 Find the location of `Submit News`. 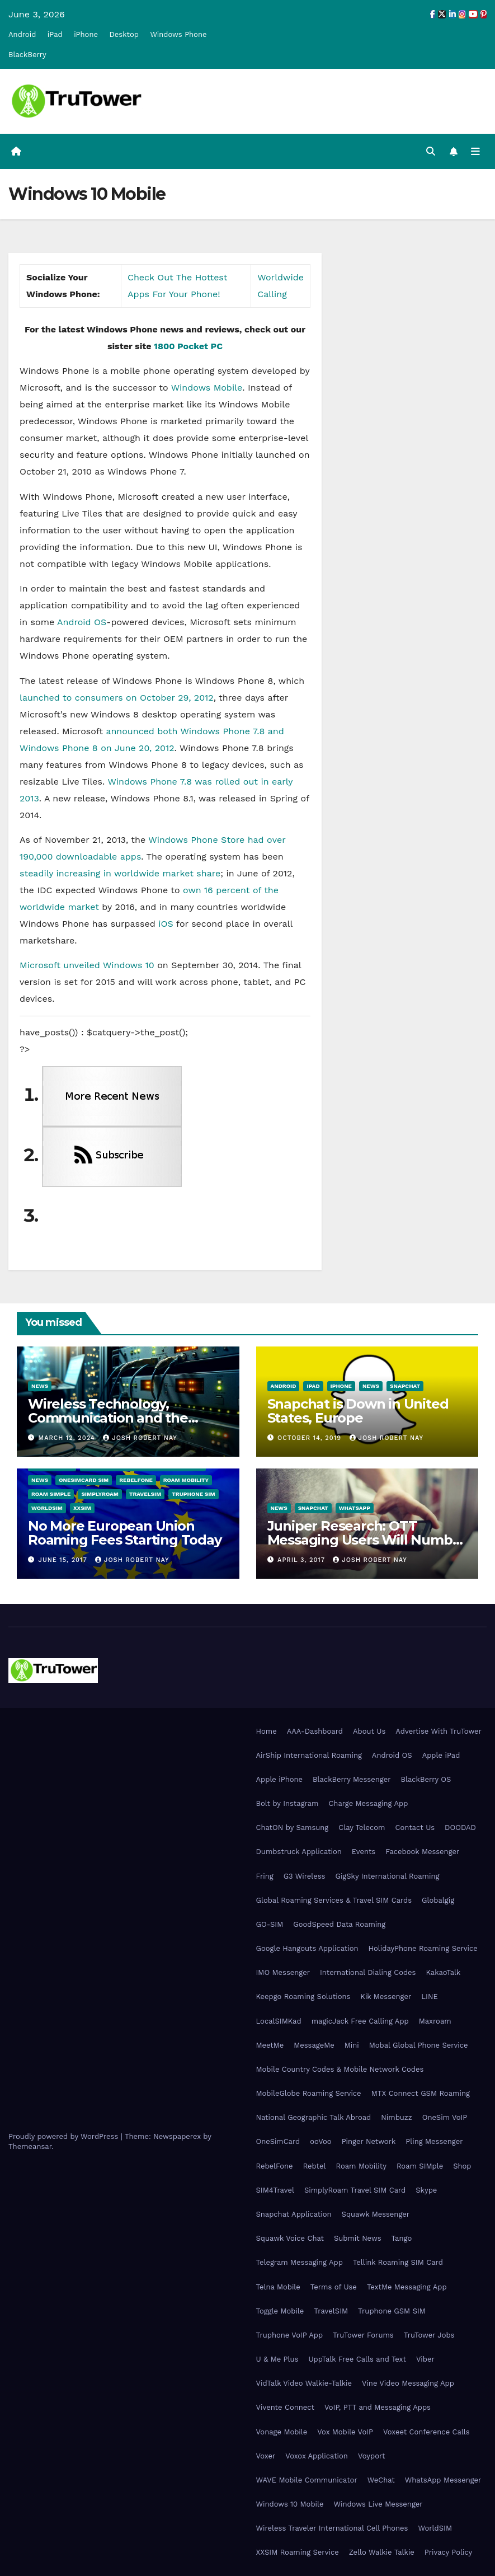

Submit News is located at coordinates (357, 2238).